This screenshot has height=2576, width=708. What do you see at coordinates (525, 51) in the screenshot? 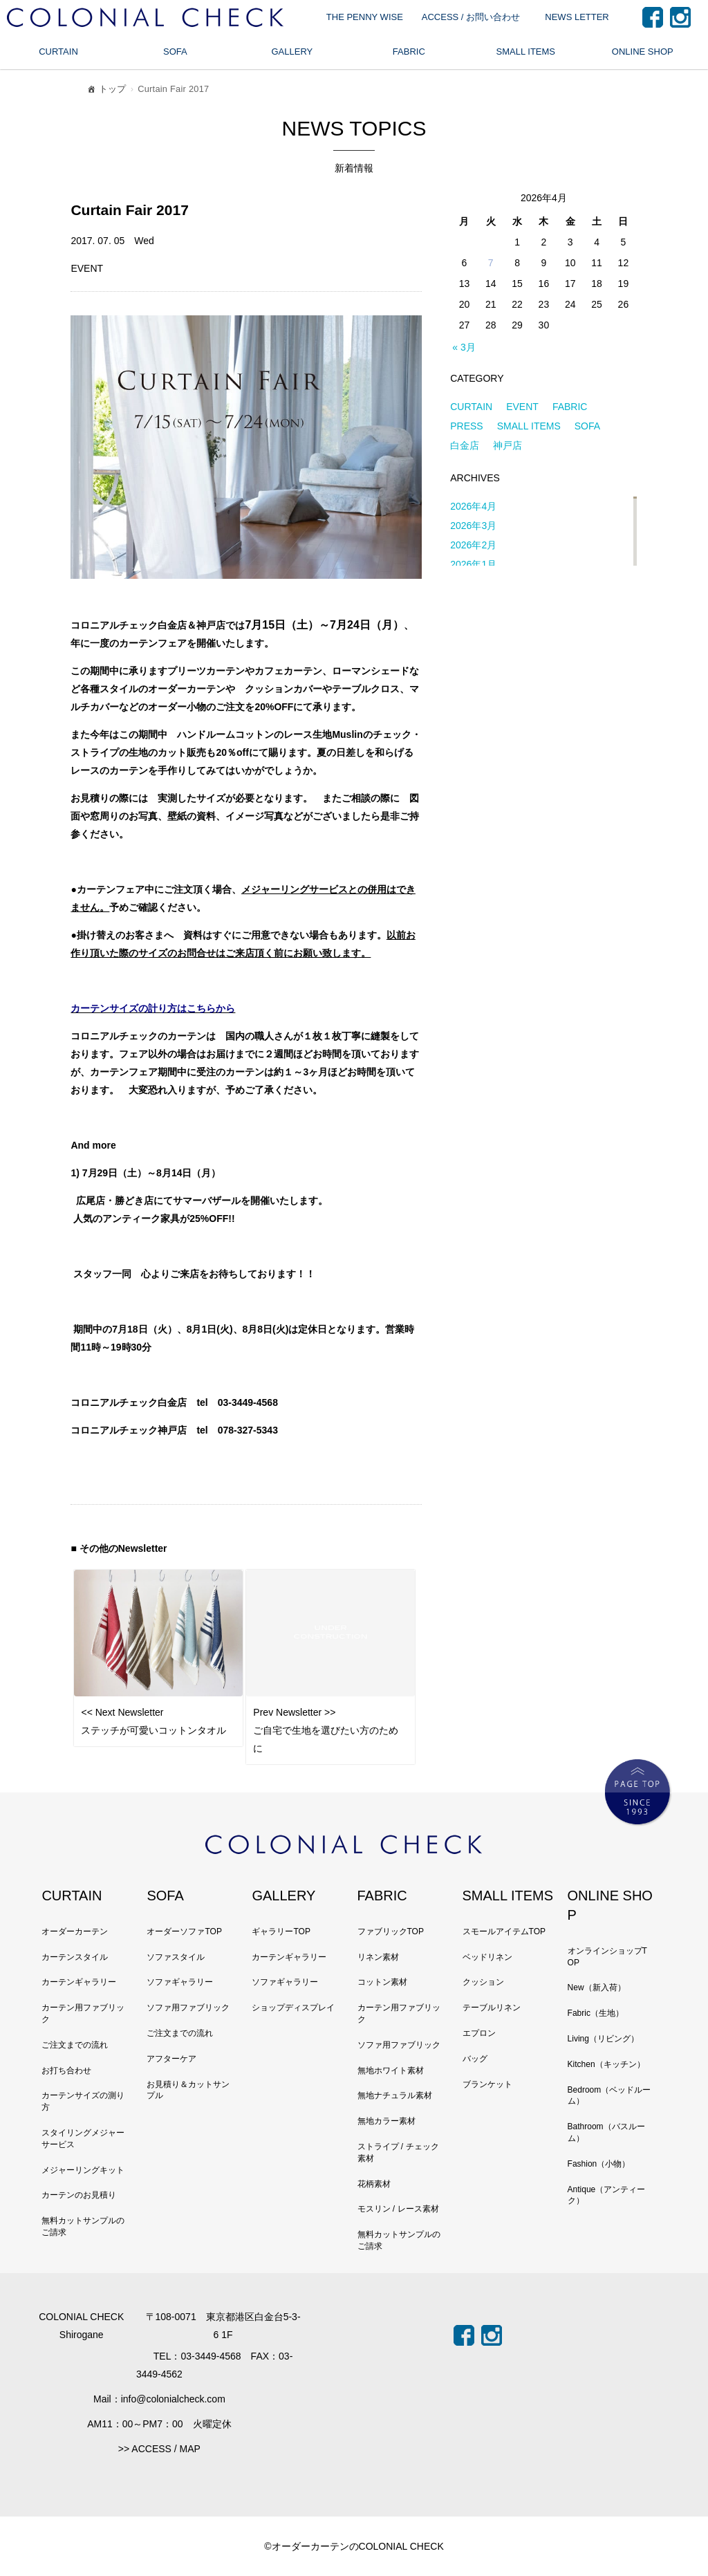
I see `SMALL ITEMS` at bounding box center [525, 51].